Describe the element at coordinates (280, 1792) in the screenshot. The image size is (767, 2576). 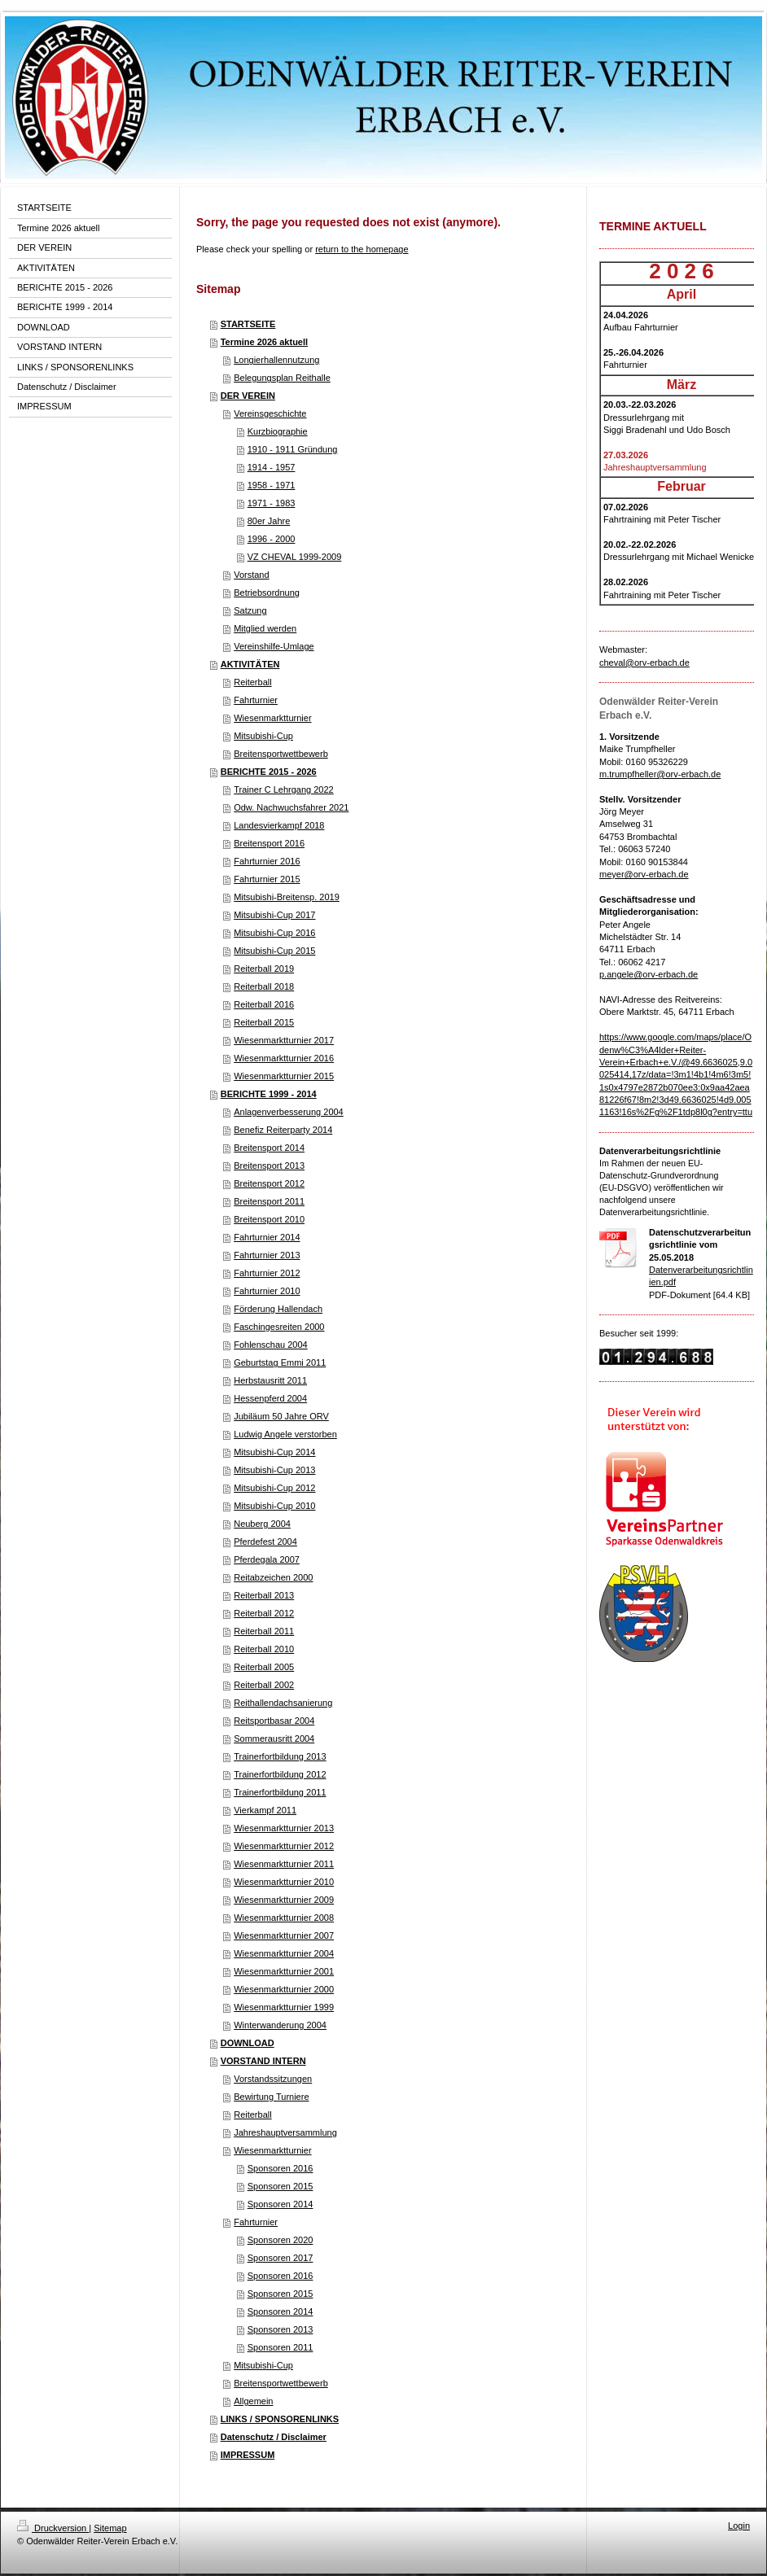
I see `Trainerfortbildung 2011` at that location.